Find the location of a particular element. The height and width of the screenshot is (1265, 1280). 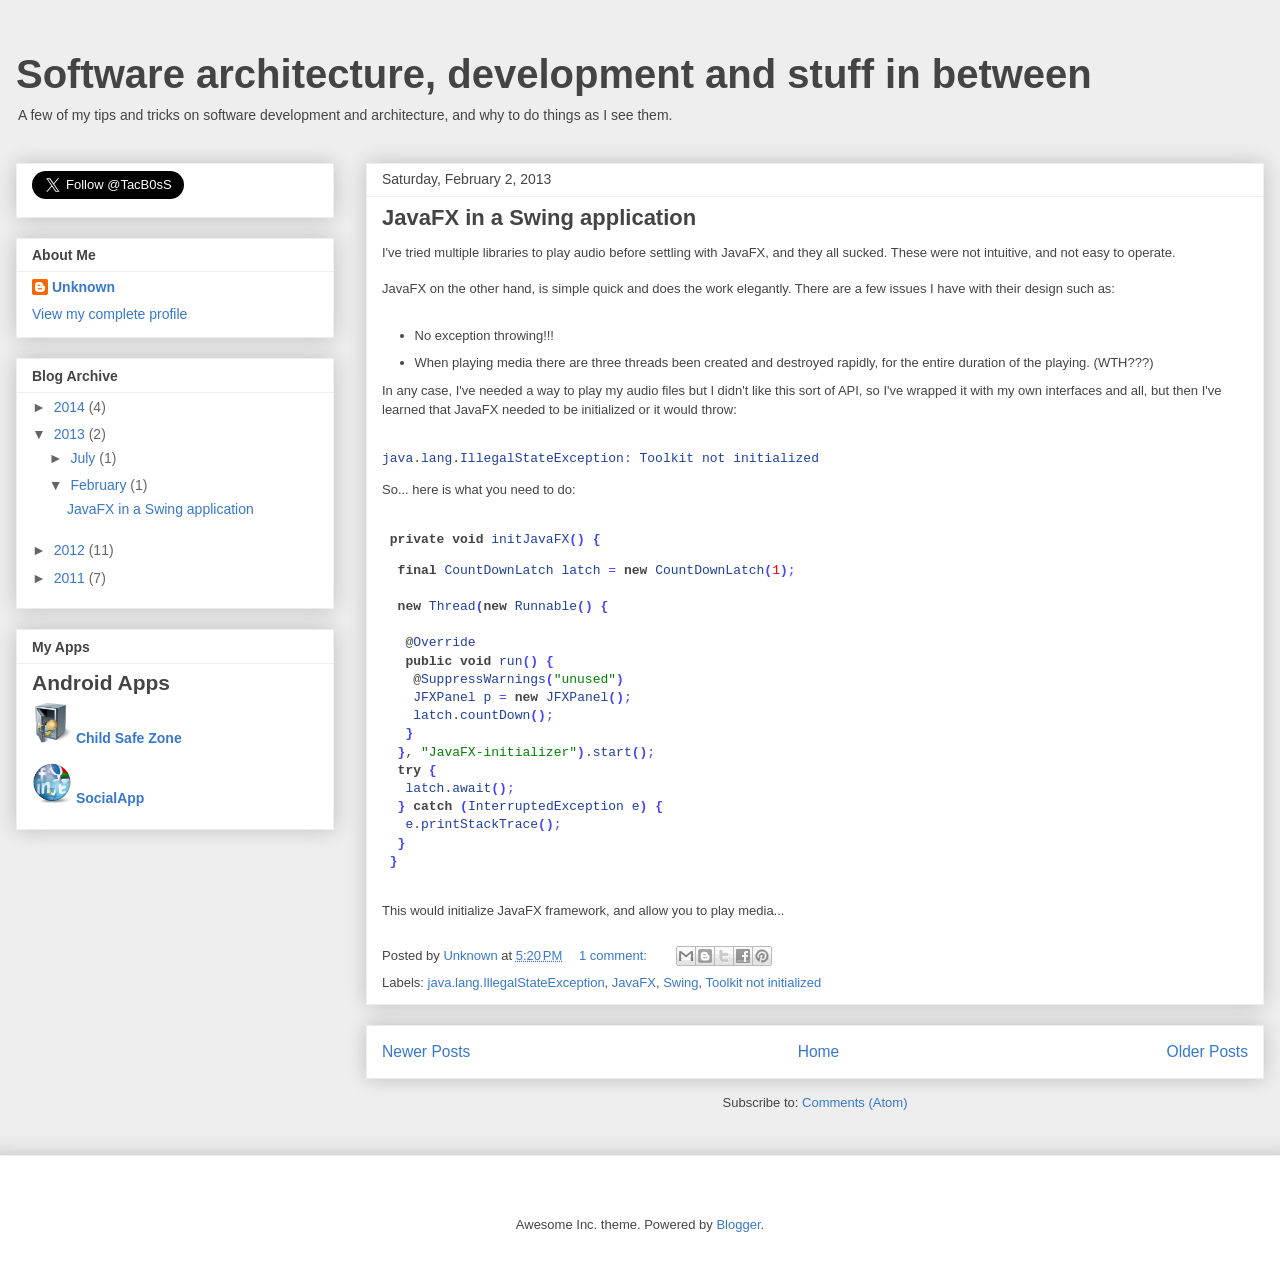

Unknown is located at coordinates (83, 287).